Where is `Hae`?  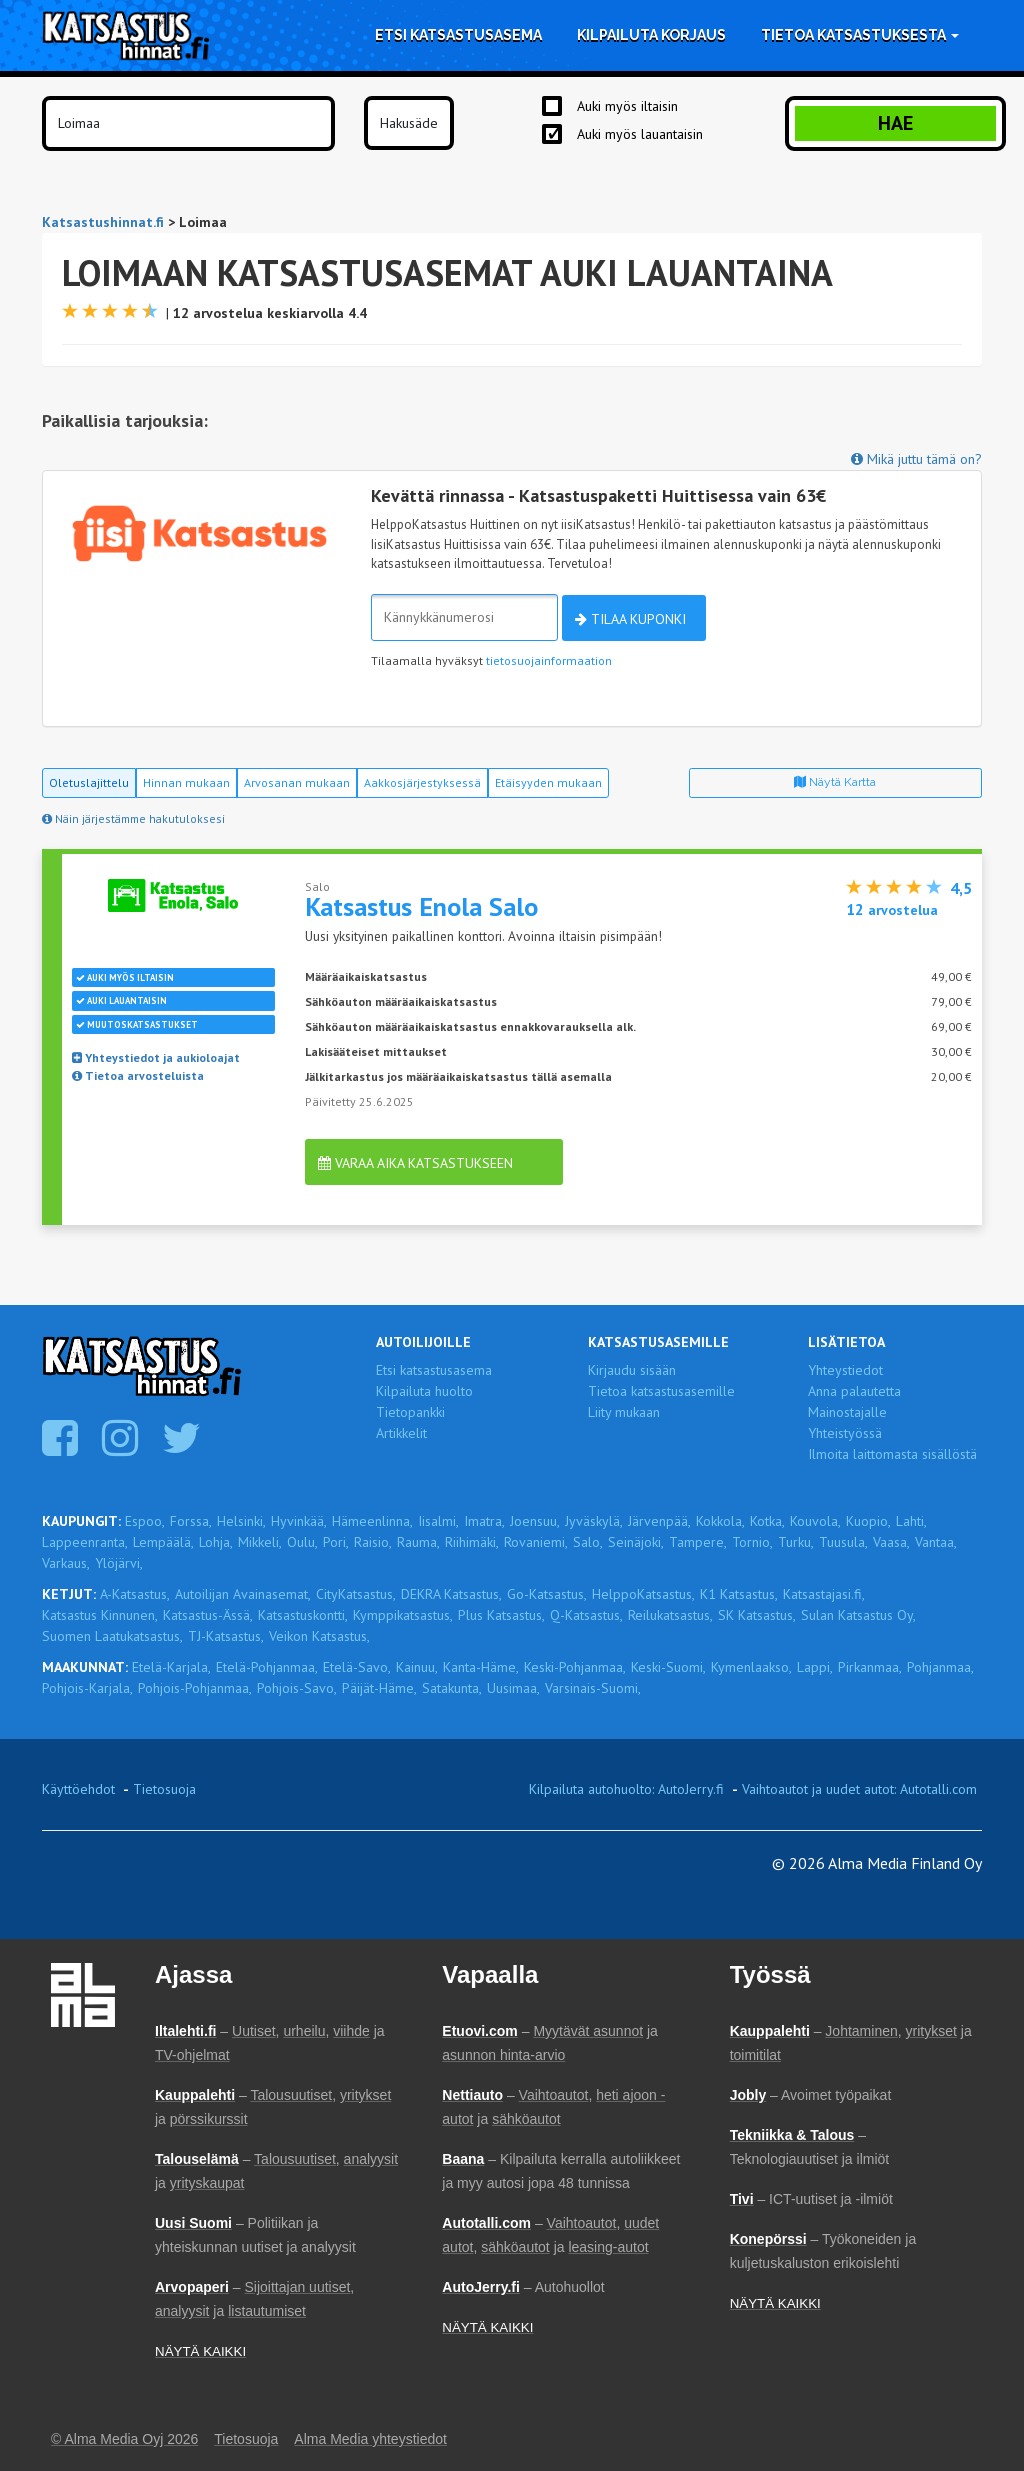
Hae is located at coordinates (895, 123).